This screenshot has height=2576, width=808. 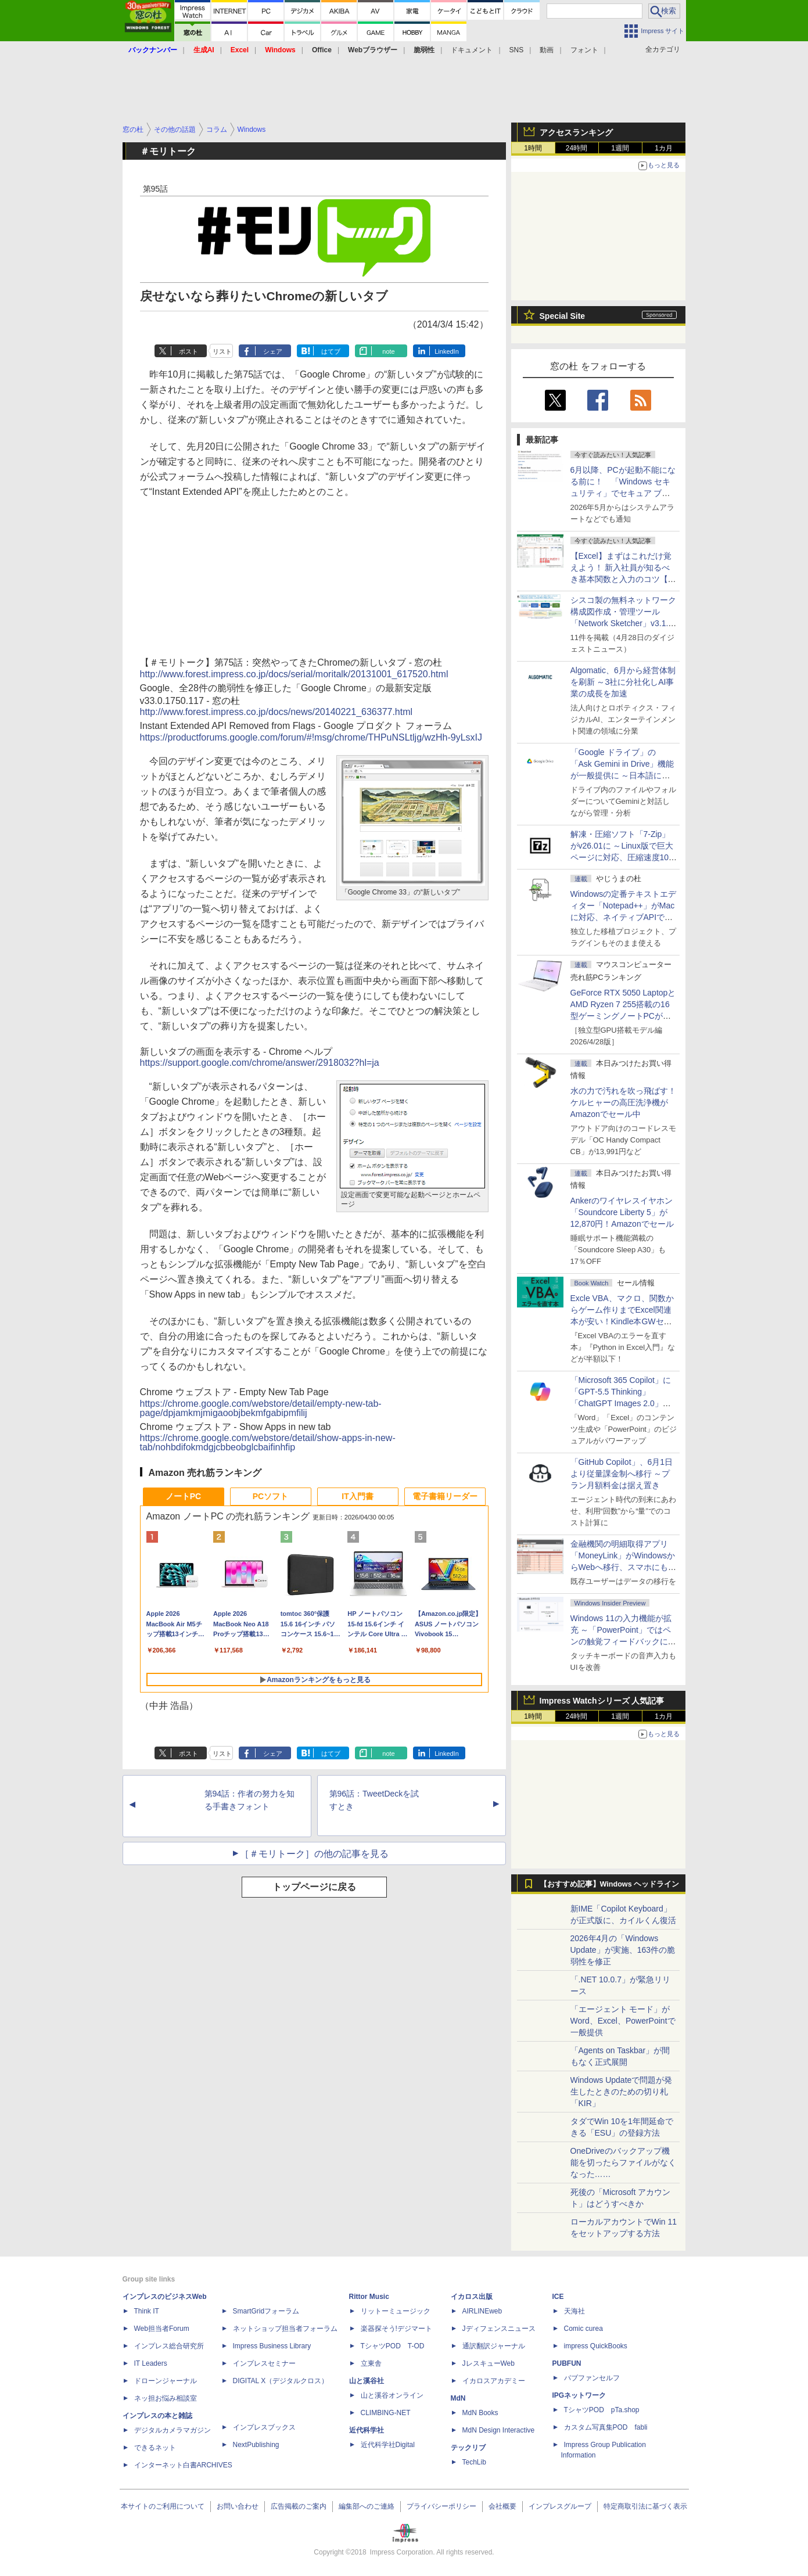 I want to click on ドキュメント, so click(x=472, y=50).